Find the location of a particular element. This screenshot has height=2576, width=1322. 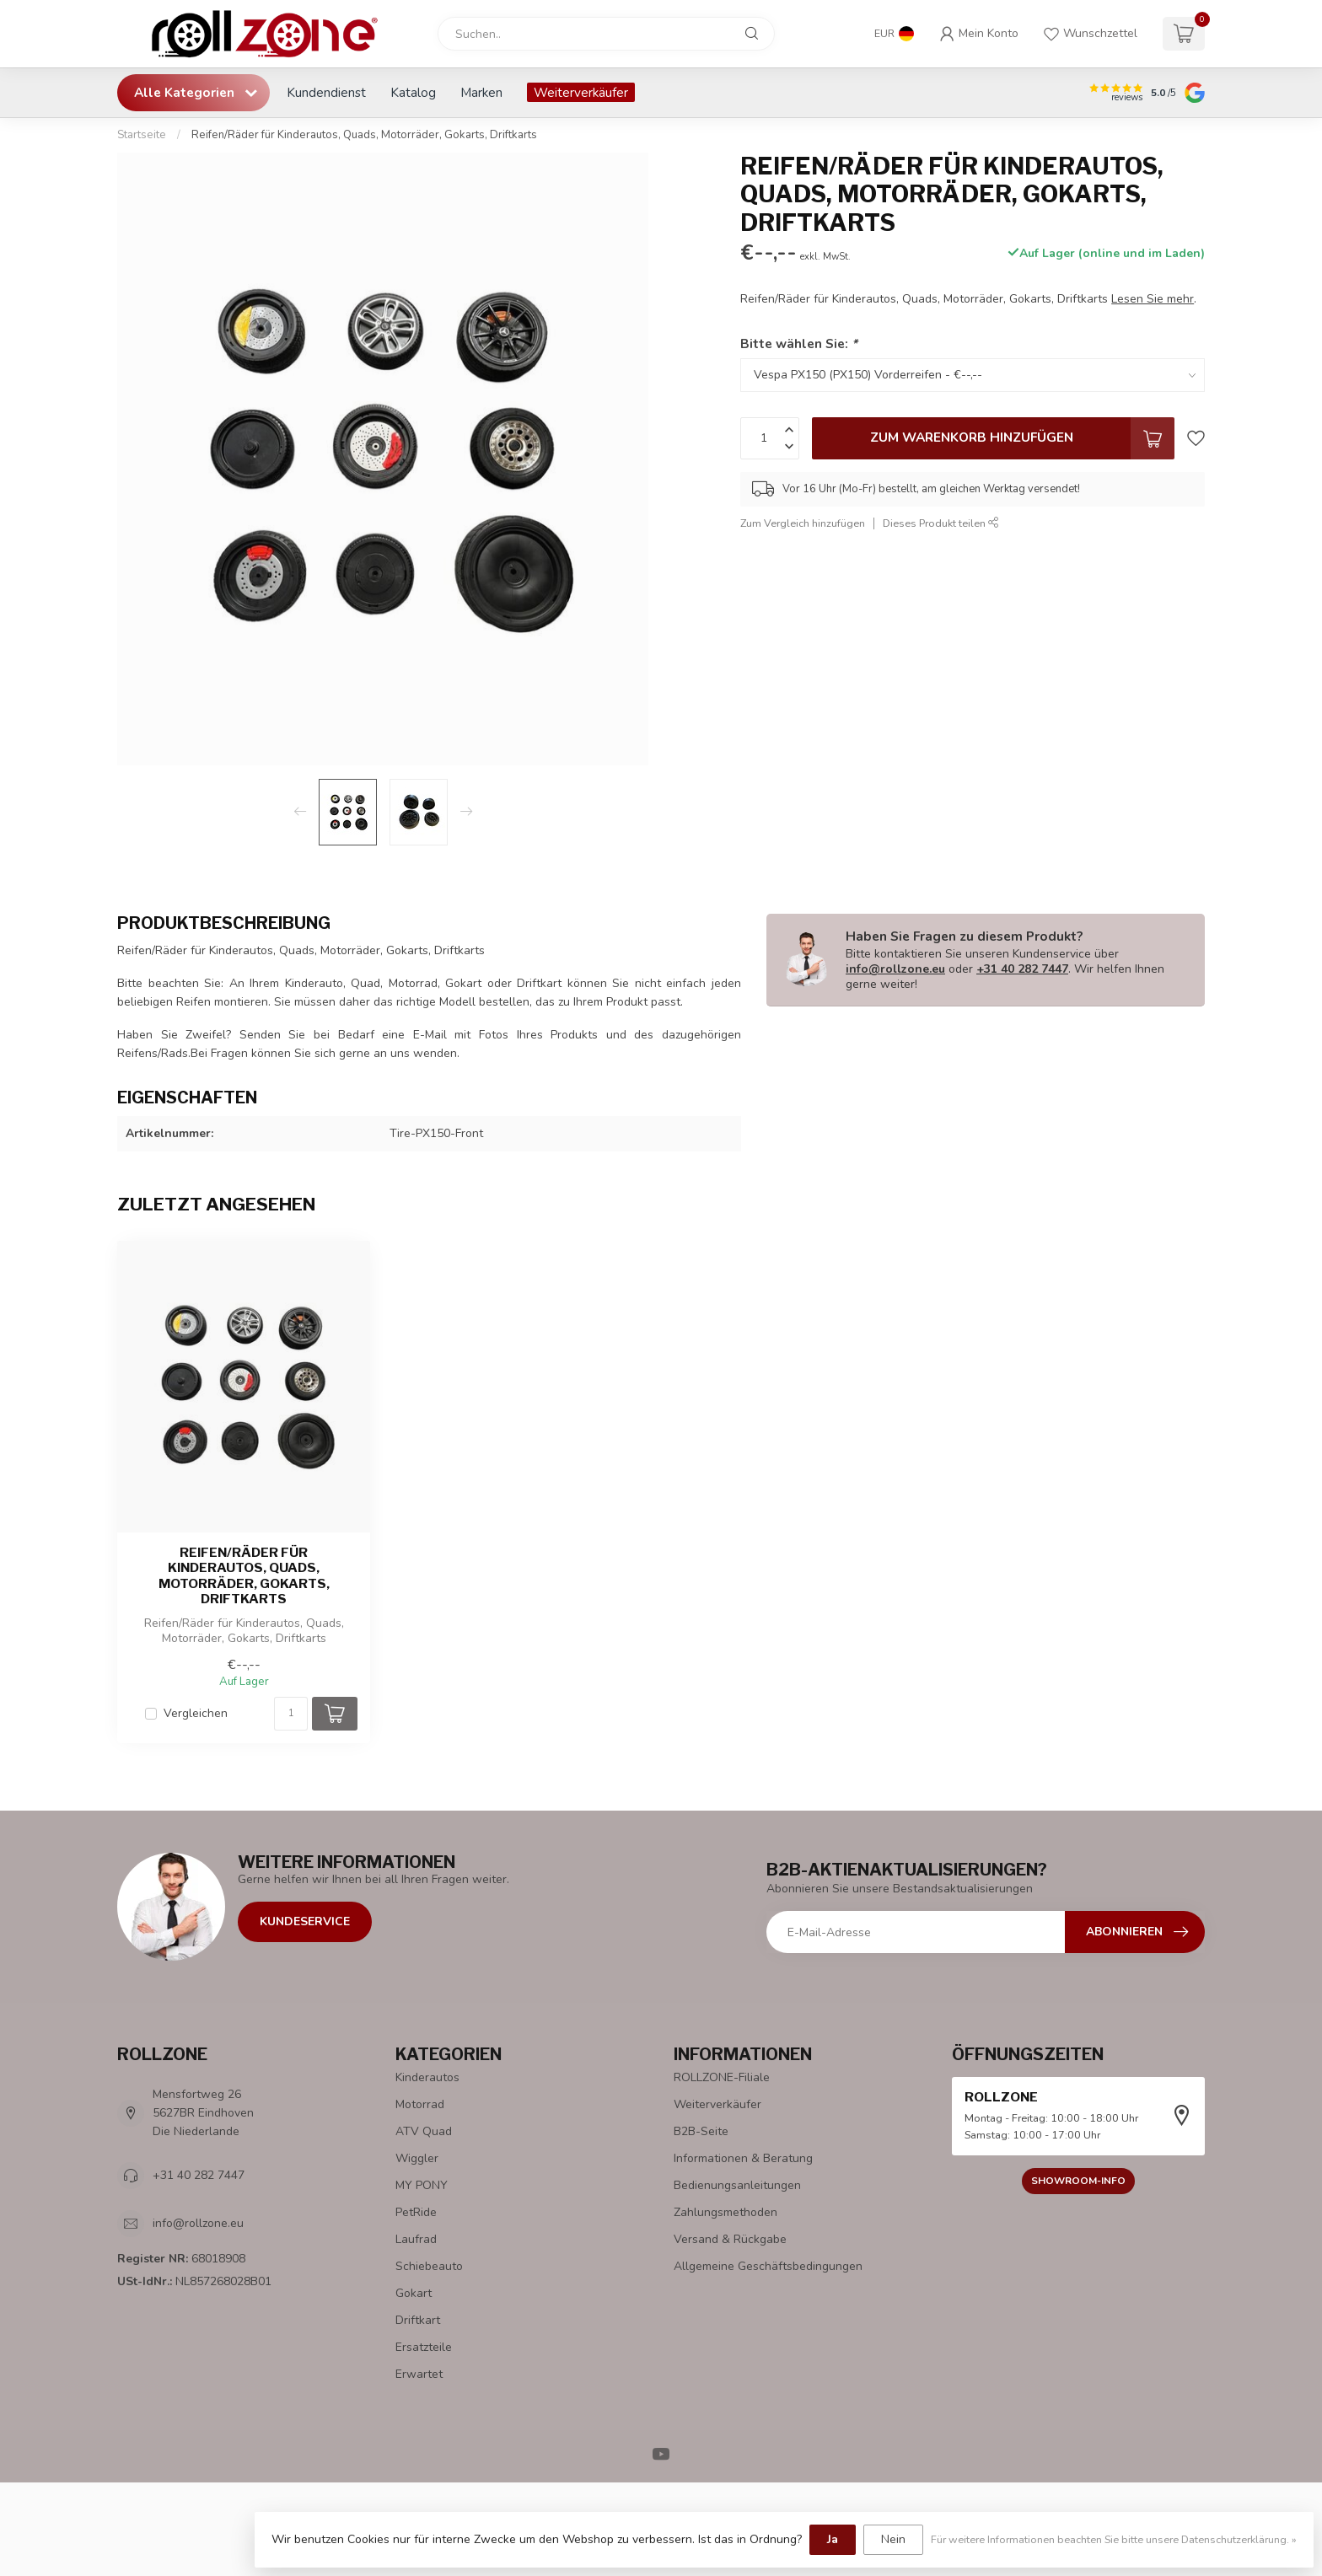

PetRide is located at coordinates (416, 2212).